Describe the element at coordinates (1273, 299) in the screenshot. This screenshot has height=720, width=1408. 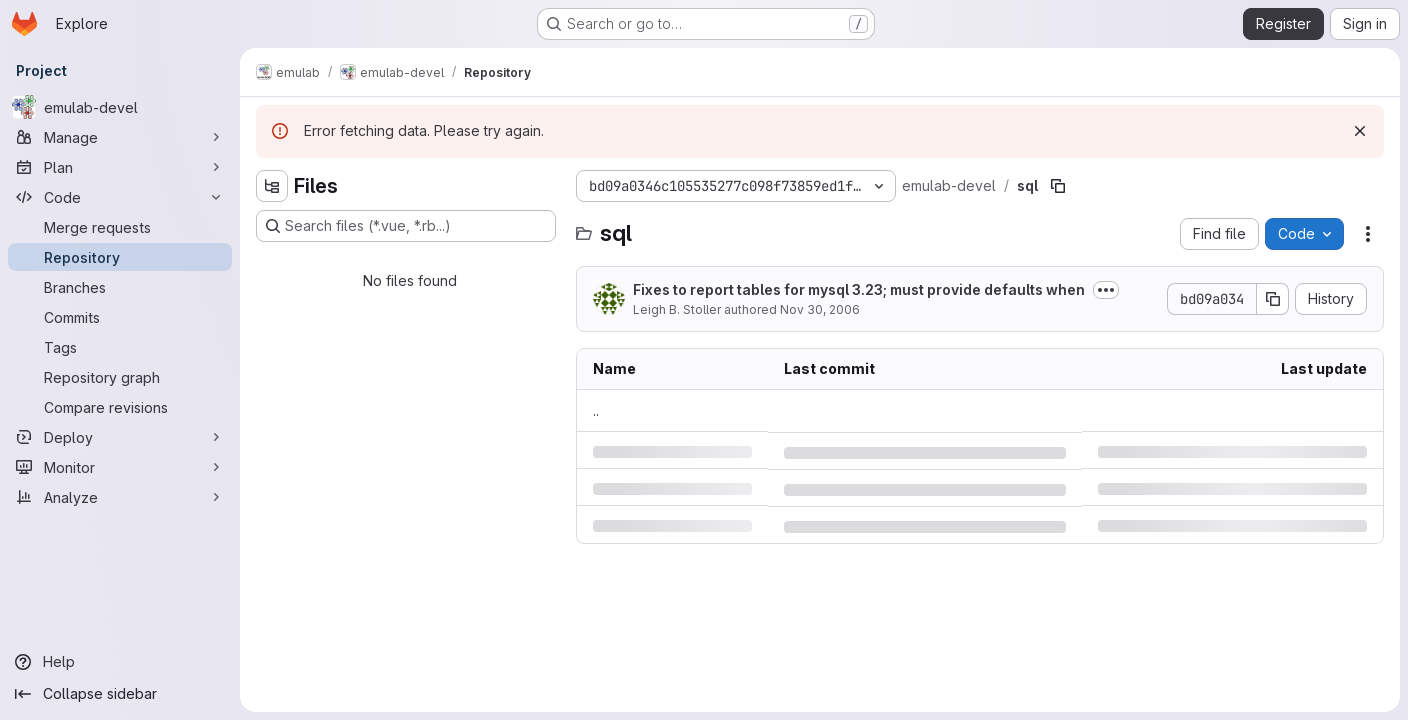
I see `[Copy commit SHA]` at that location.